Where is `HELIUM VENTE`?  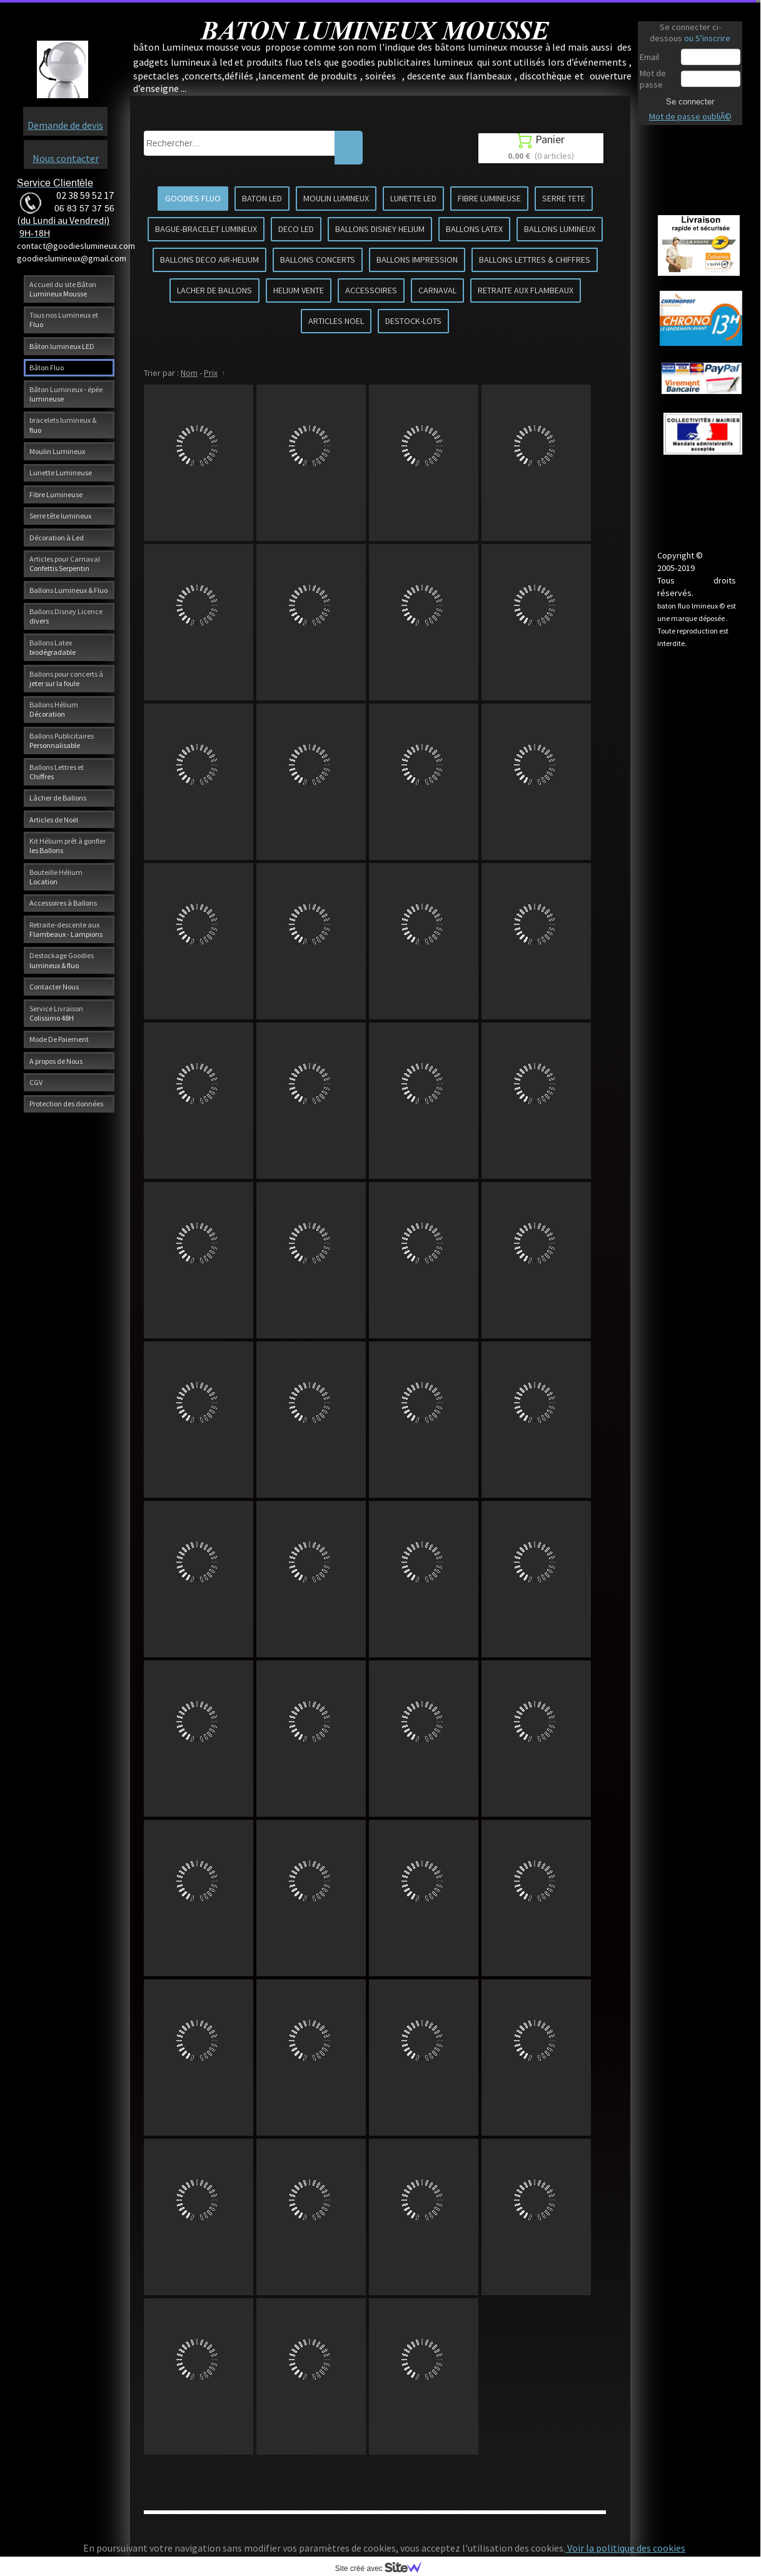
HELIUM VENTE is located at coordinates (298, 290).